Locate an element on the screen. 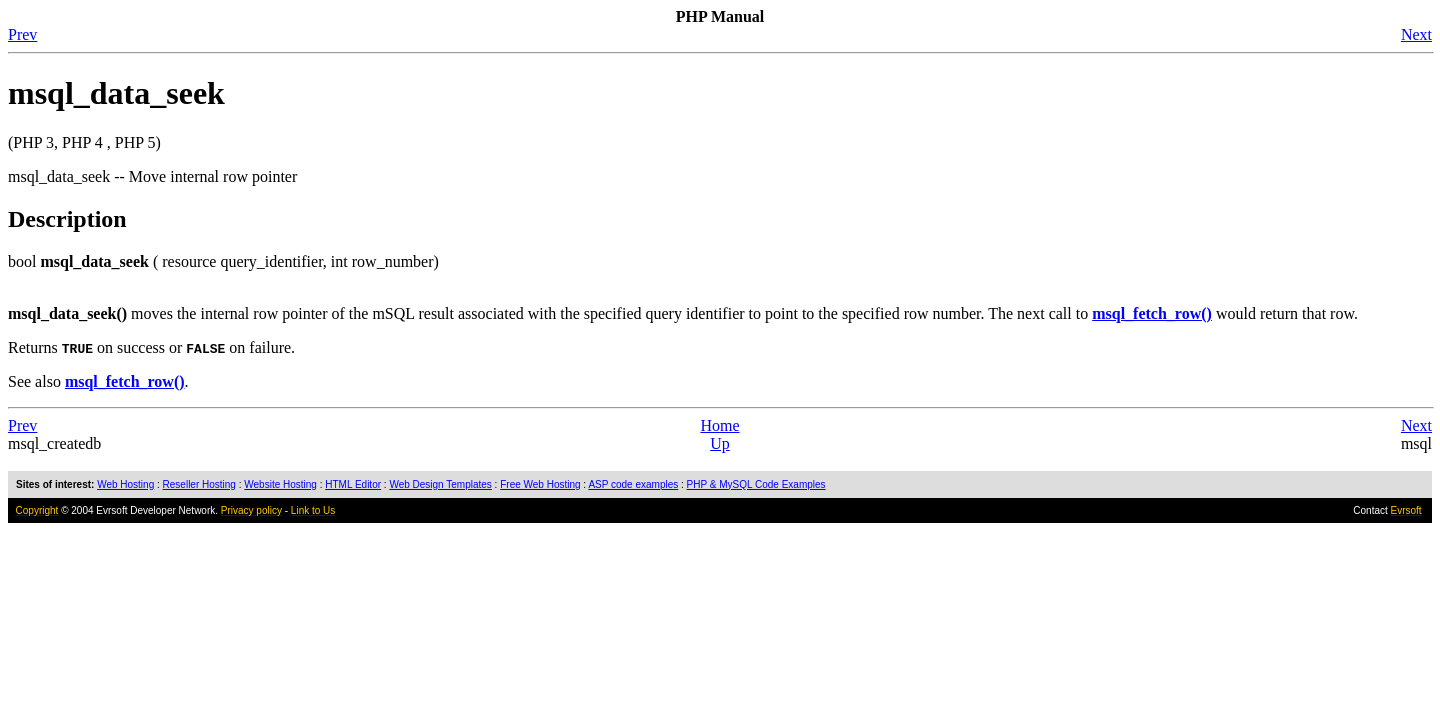  Up is located at coordinates (720, 443).